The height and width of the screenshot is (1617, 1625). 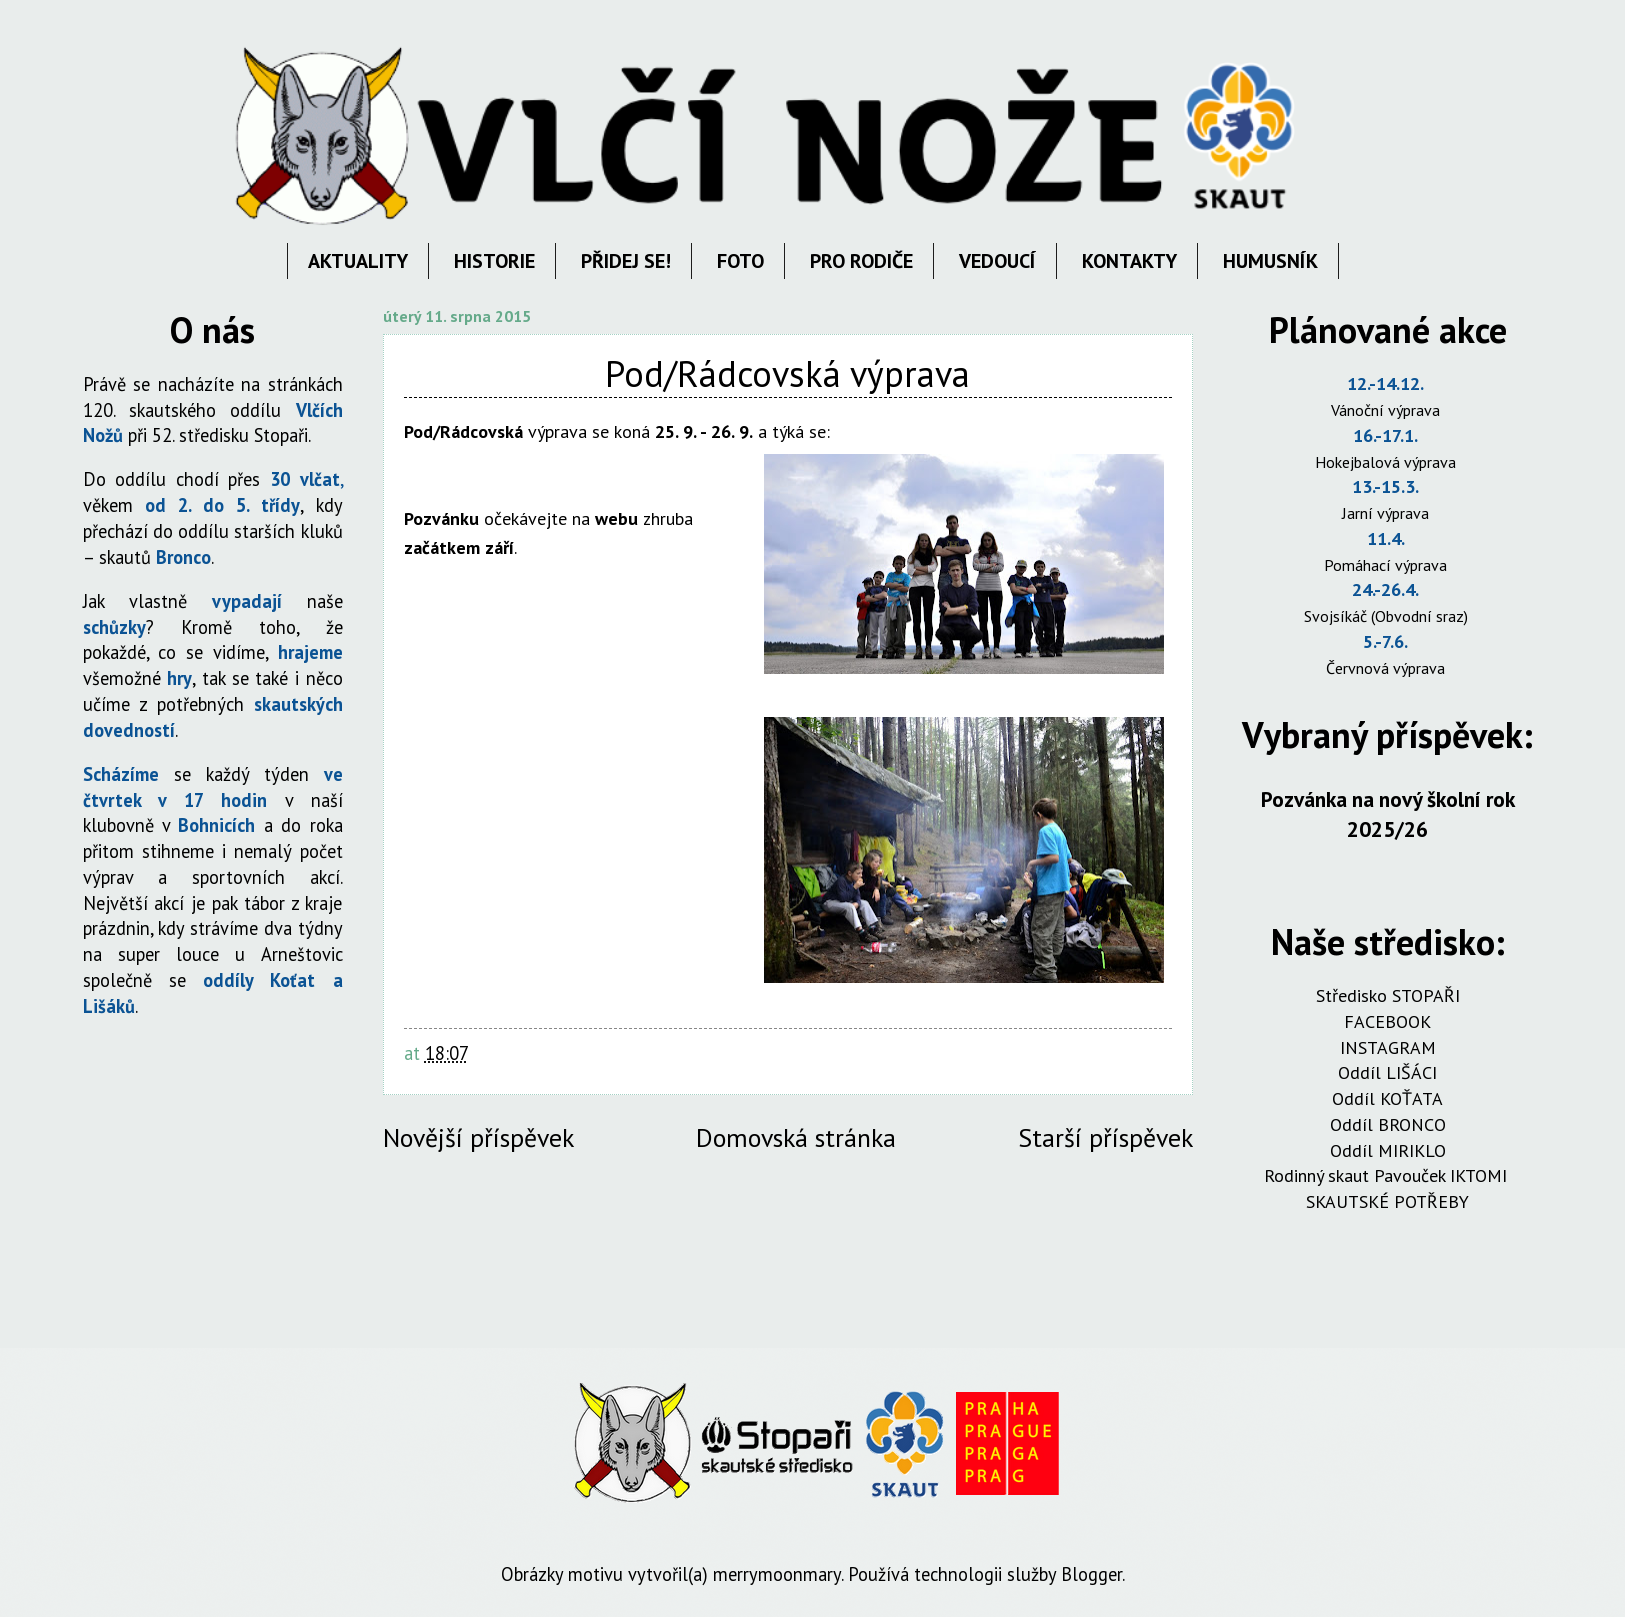 What do you see at coordinates (1388, 1150) in the screenshot?
I see `Oddíl MIRIKLO` at bounding box center [1388, 1150].